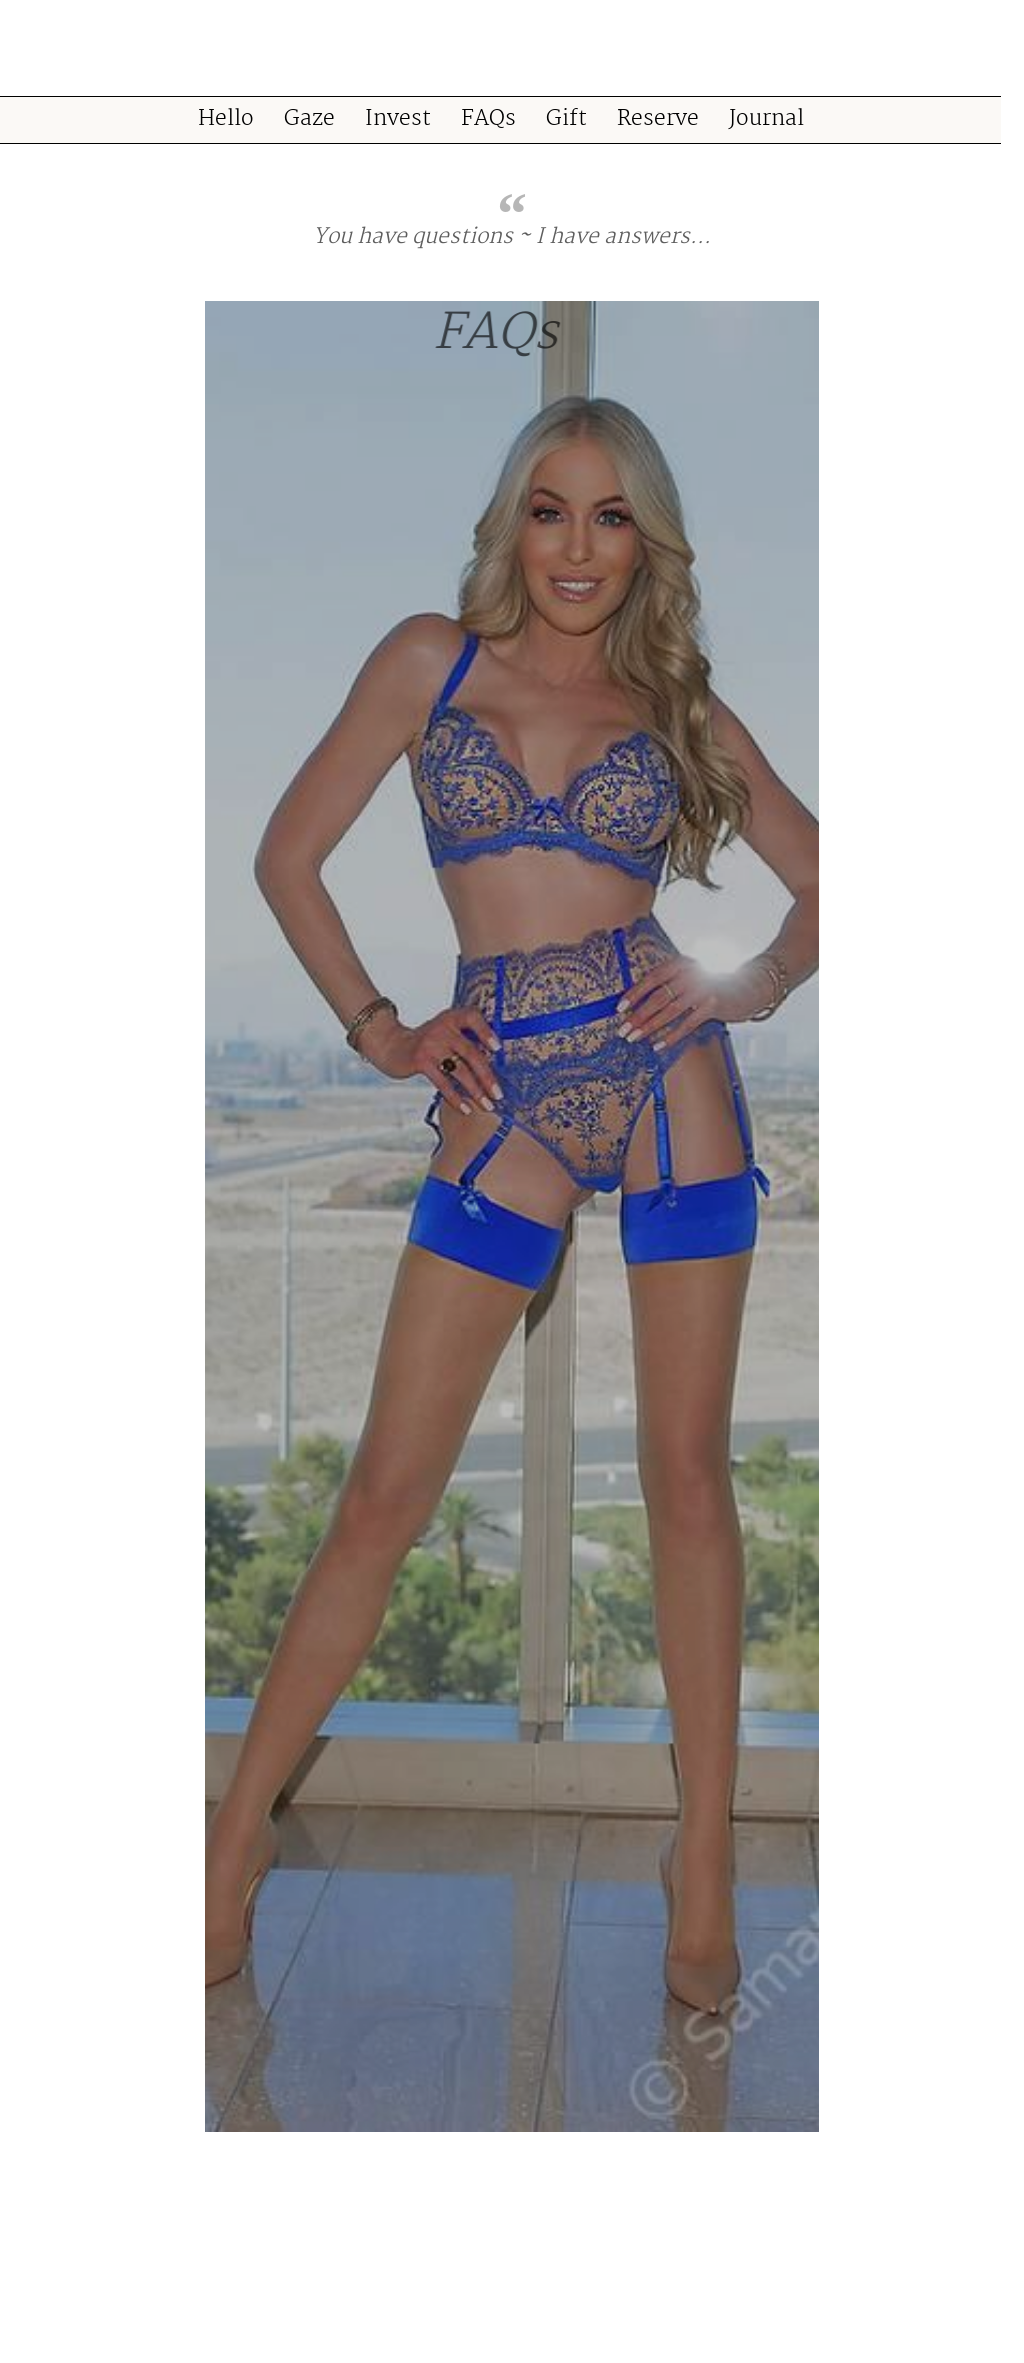  Describe the element at coordinates (488, 119) in the screenshot. I see `FAQs` at that location.